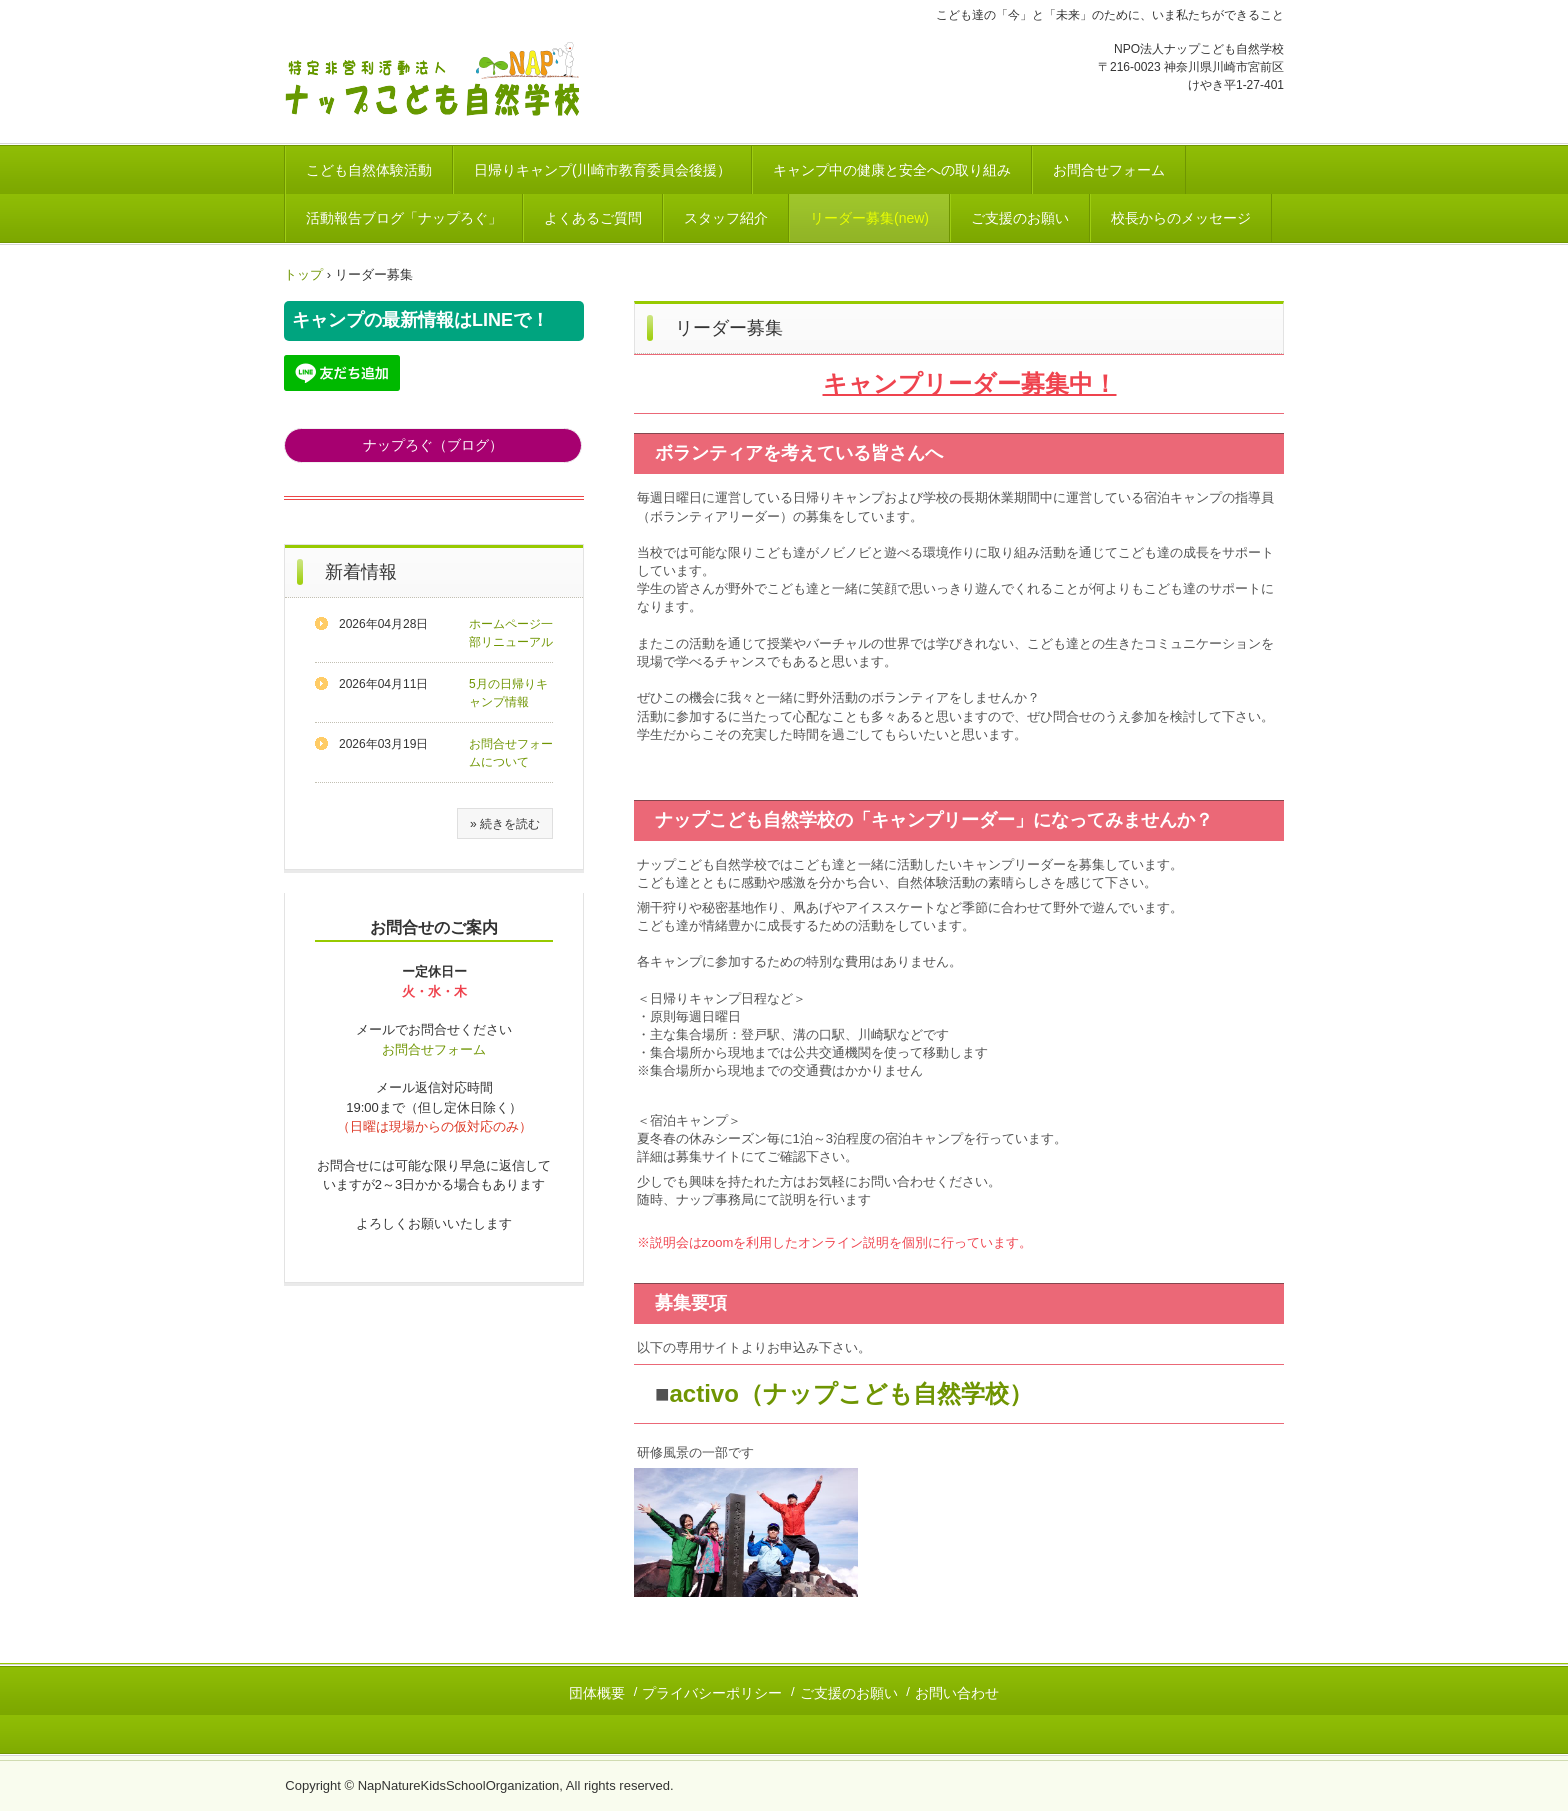 Image resolution: width=1568 pixels, height=1811 pixels. What do you see at coordinates (303, 274) in the screenshot?
I see `トップ` at bounding box center [303, 274].